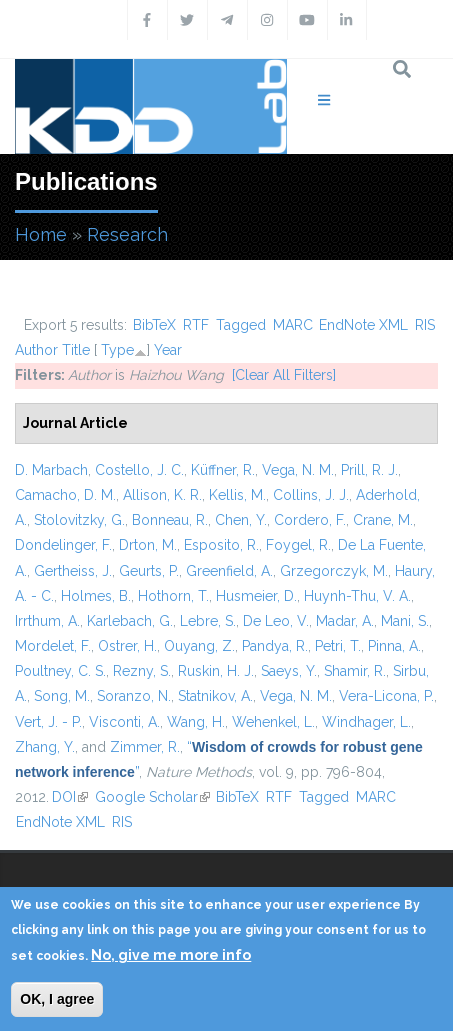 The height and width of the screenshot is (1031, 453). What do you see at coordinates (170, 520) in the screenshot?
I see `Bonneau, R.` at bounding box center [170, 520].